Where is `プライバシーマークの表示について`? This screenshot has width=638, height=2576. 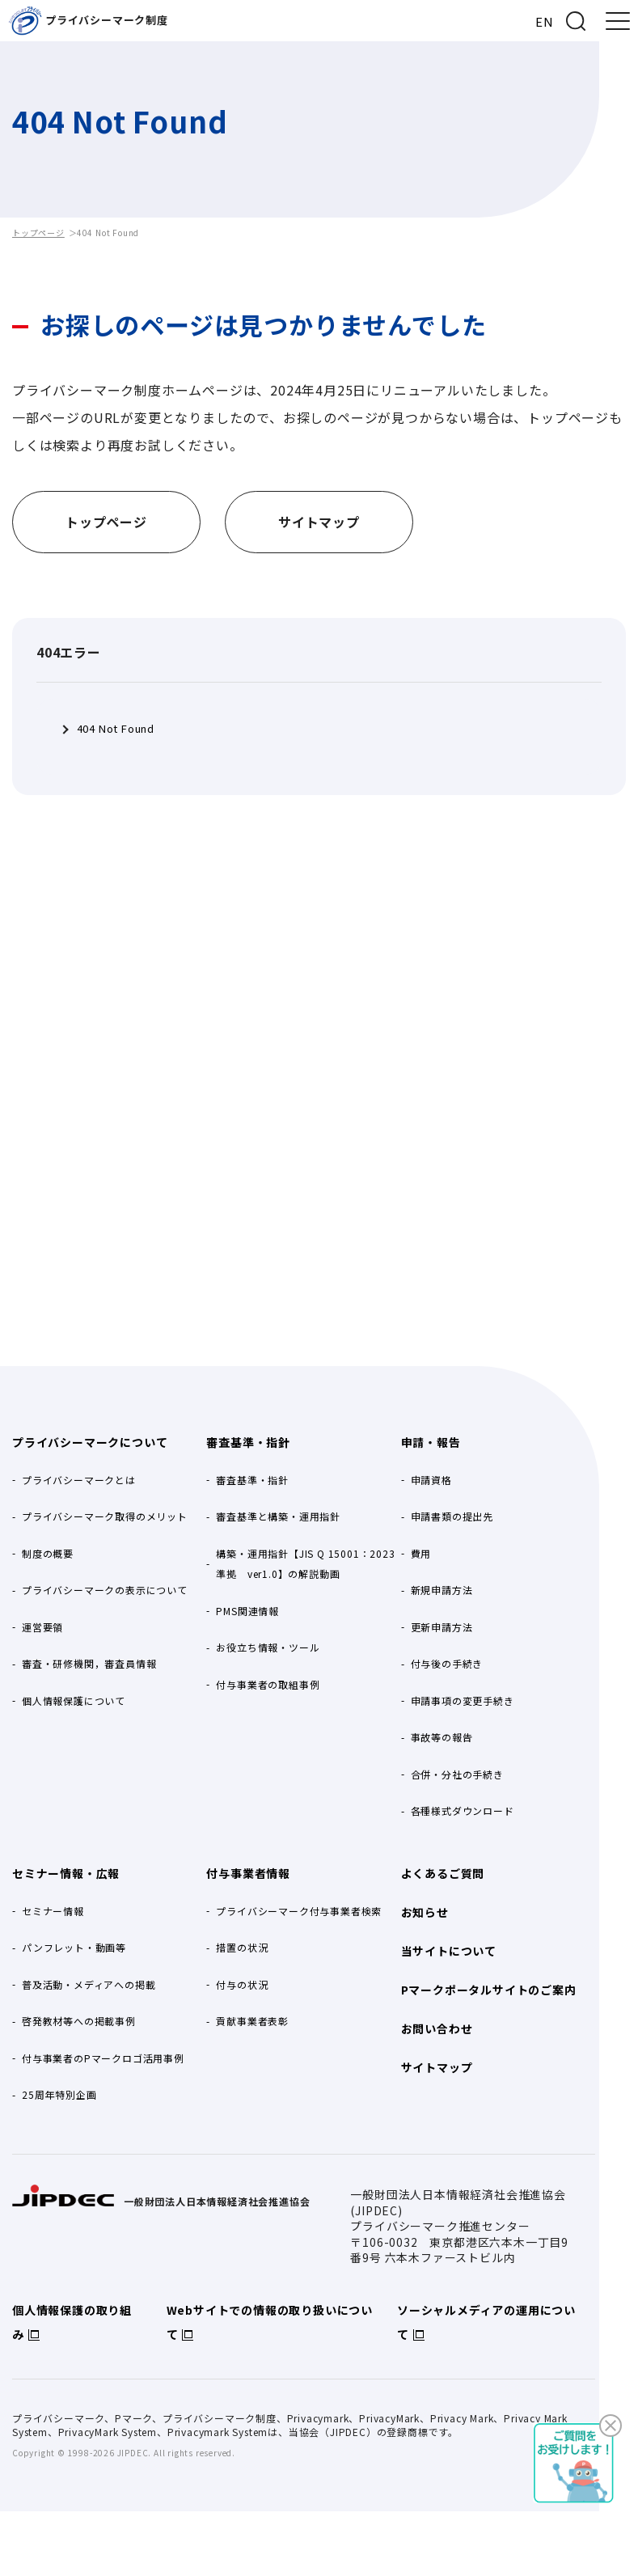 プライバシーマークの表示について is located at coordinates (105, 1590).